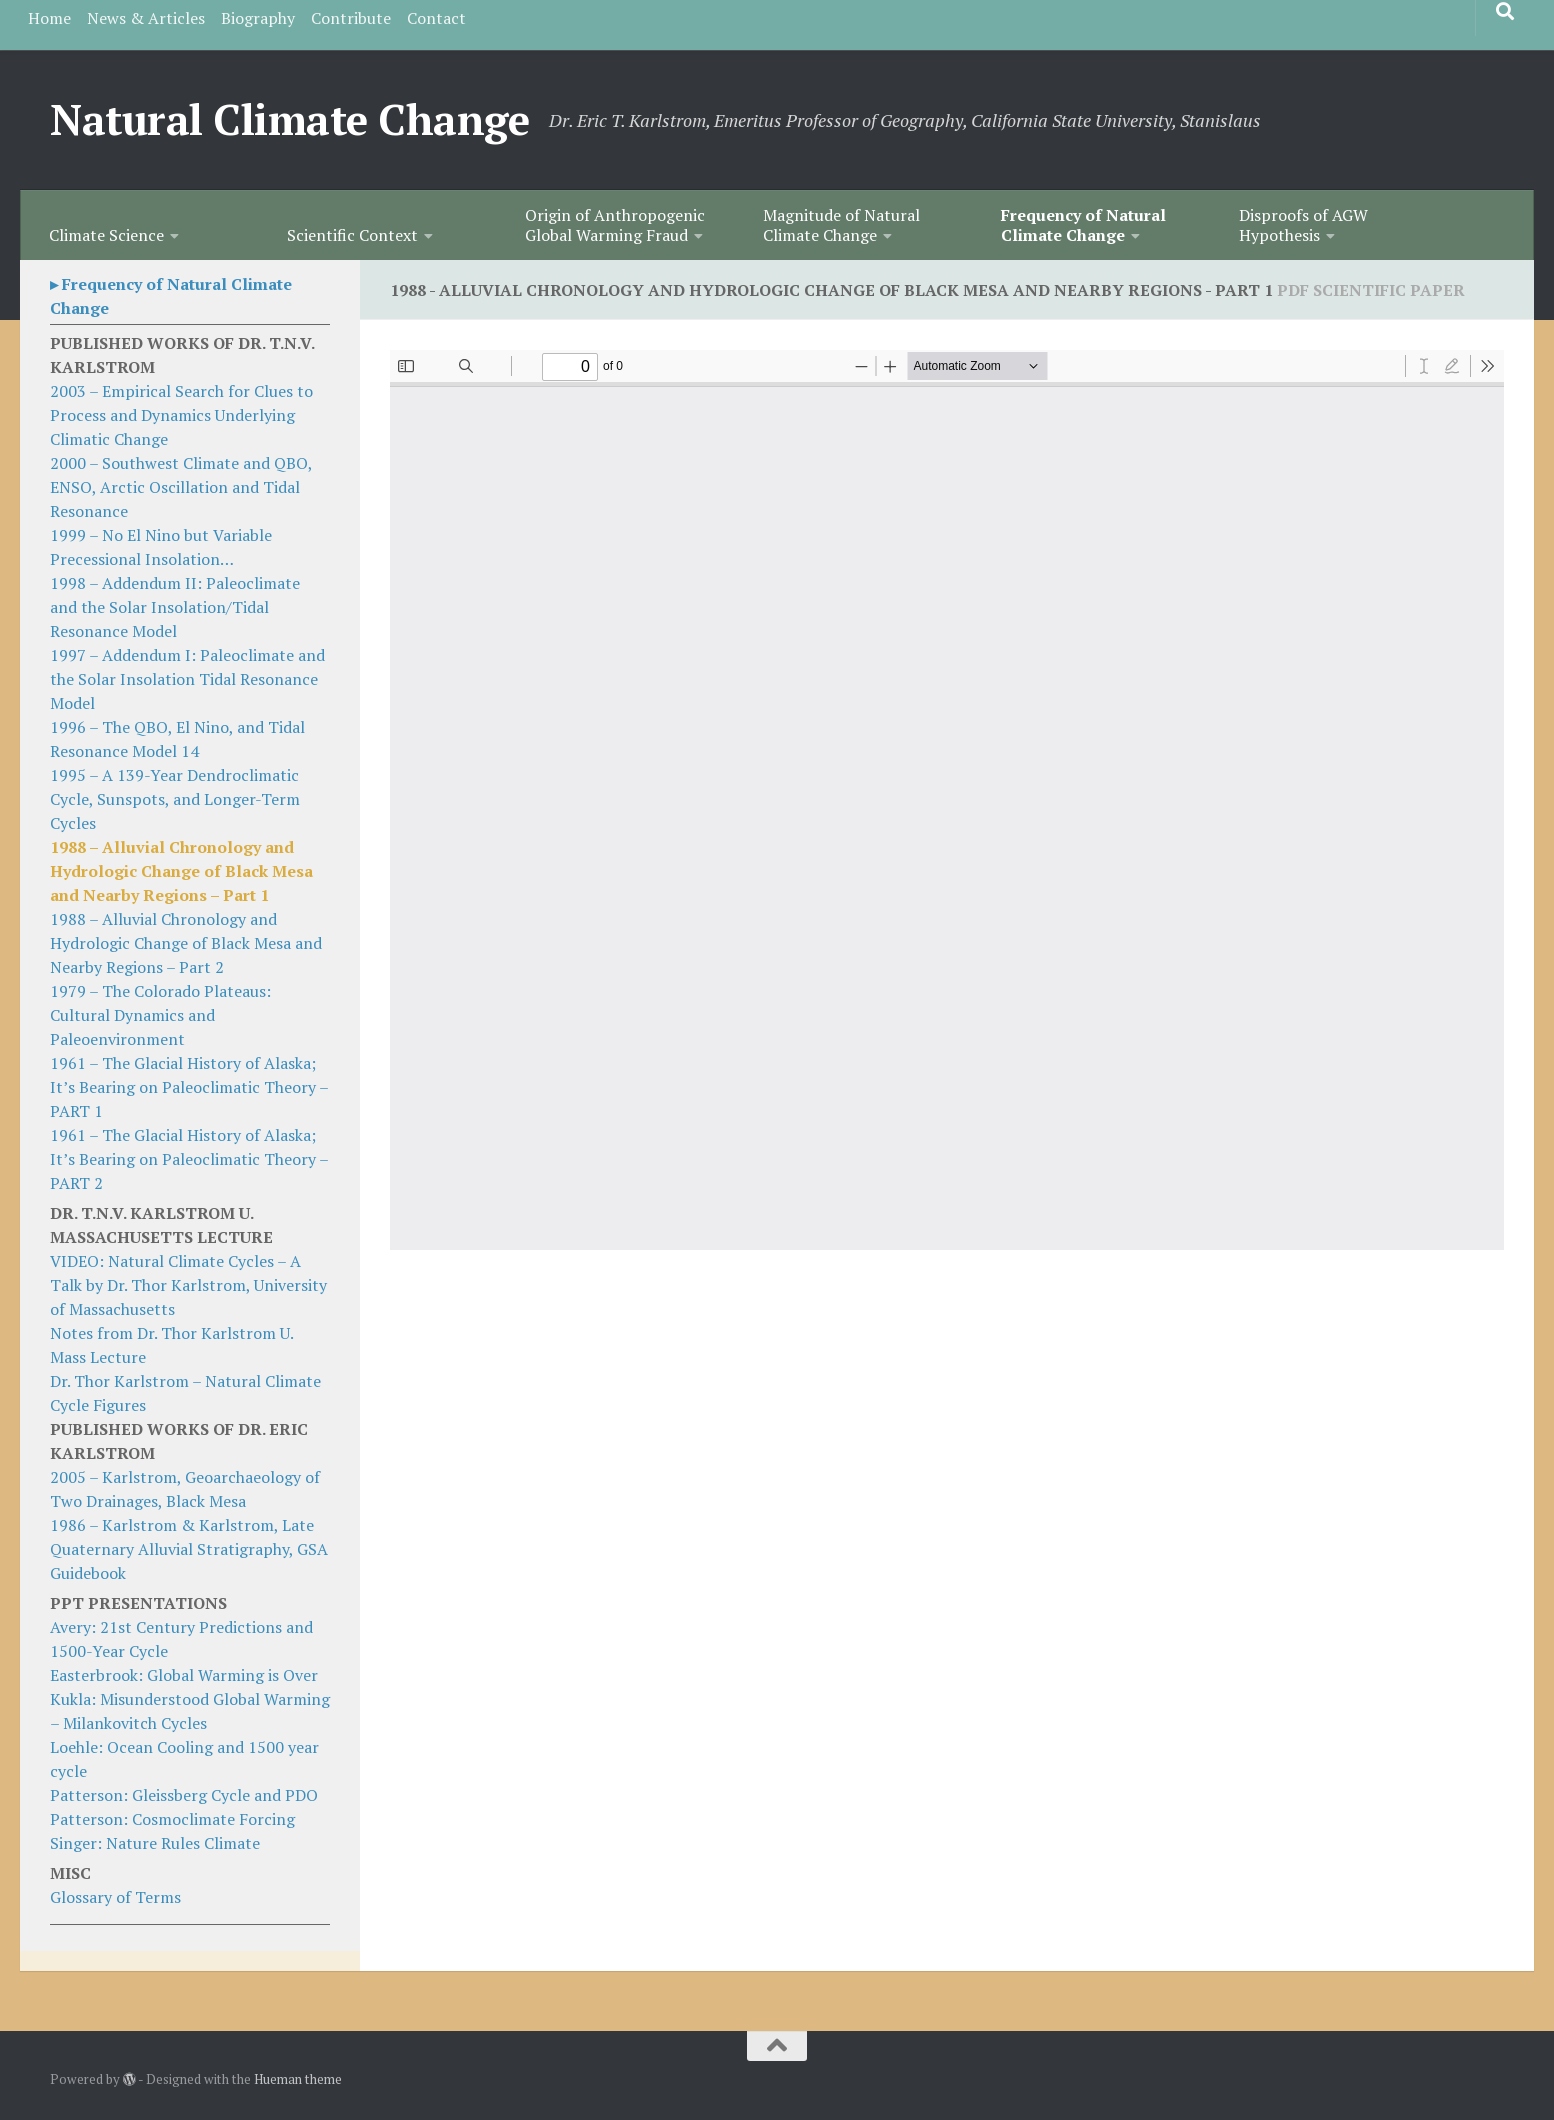 This screenshot has width=1554, height=2120. What do you see at coordinates (175, 799) in the screenshot?
I see `1995 – A 139-Year Dendroclimatic Cycle, Sunspots, and Longer-Term Cycles` at bounding box center [175, 799].